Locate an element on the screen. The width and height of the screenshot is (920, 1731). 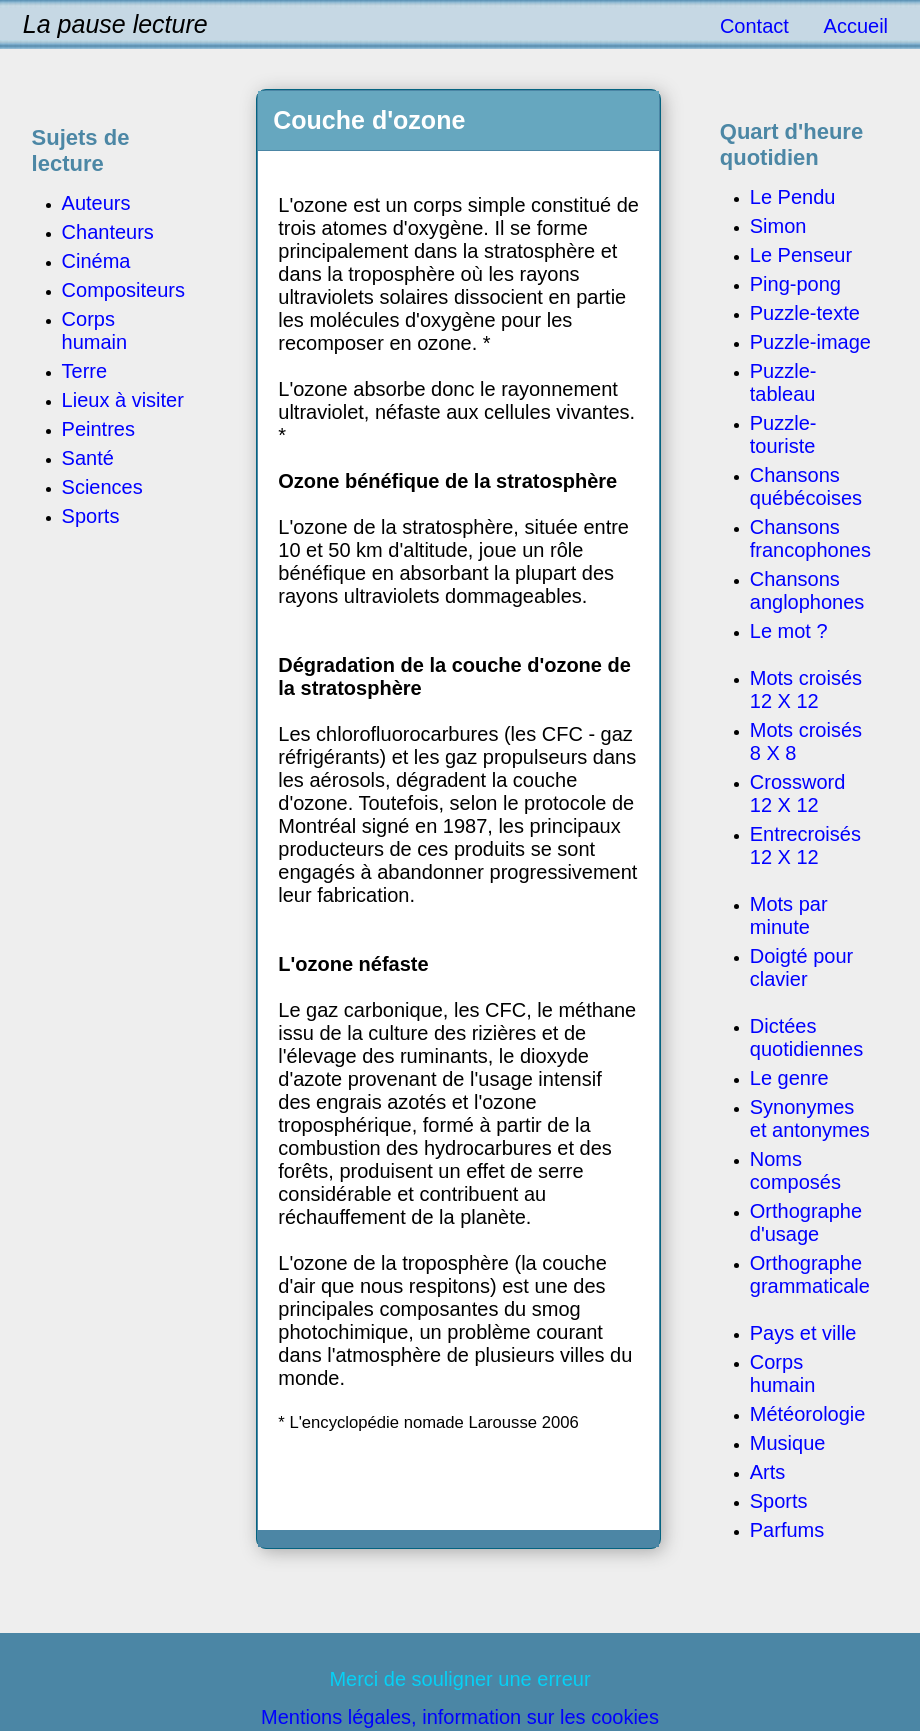
Synonymes et antonymes is located at coordinates (810, 1118).